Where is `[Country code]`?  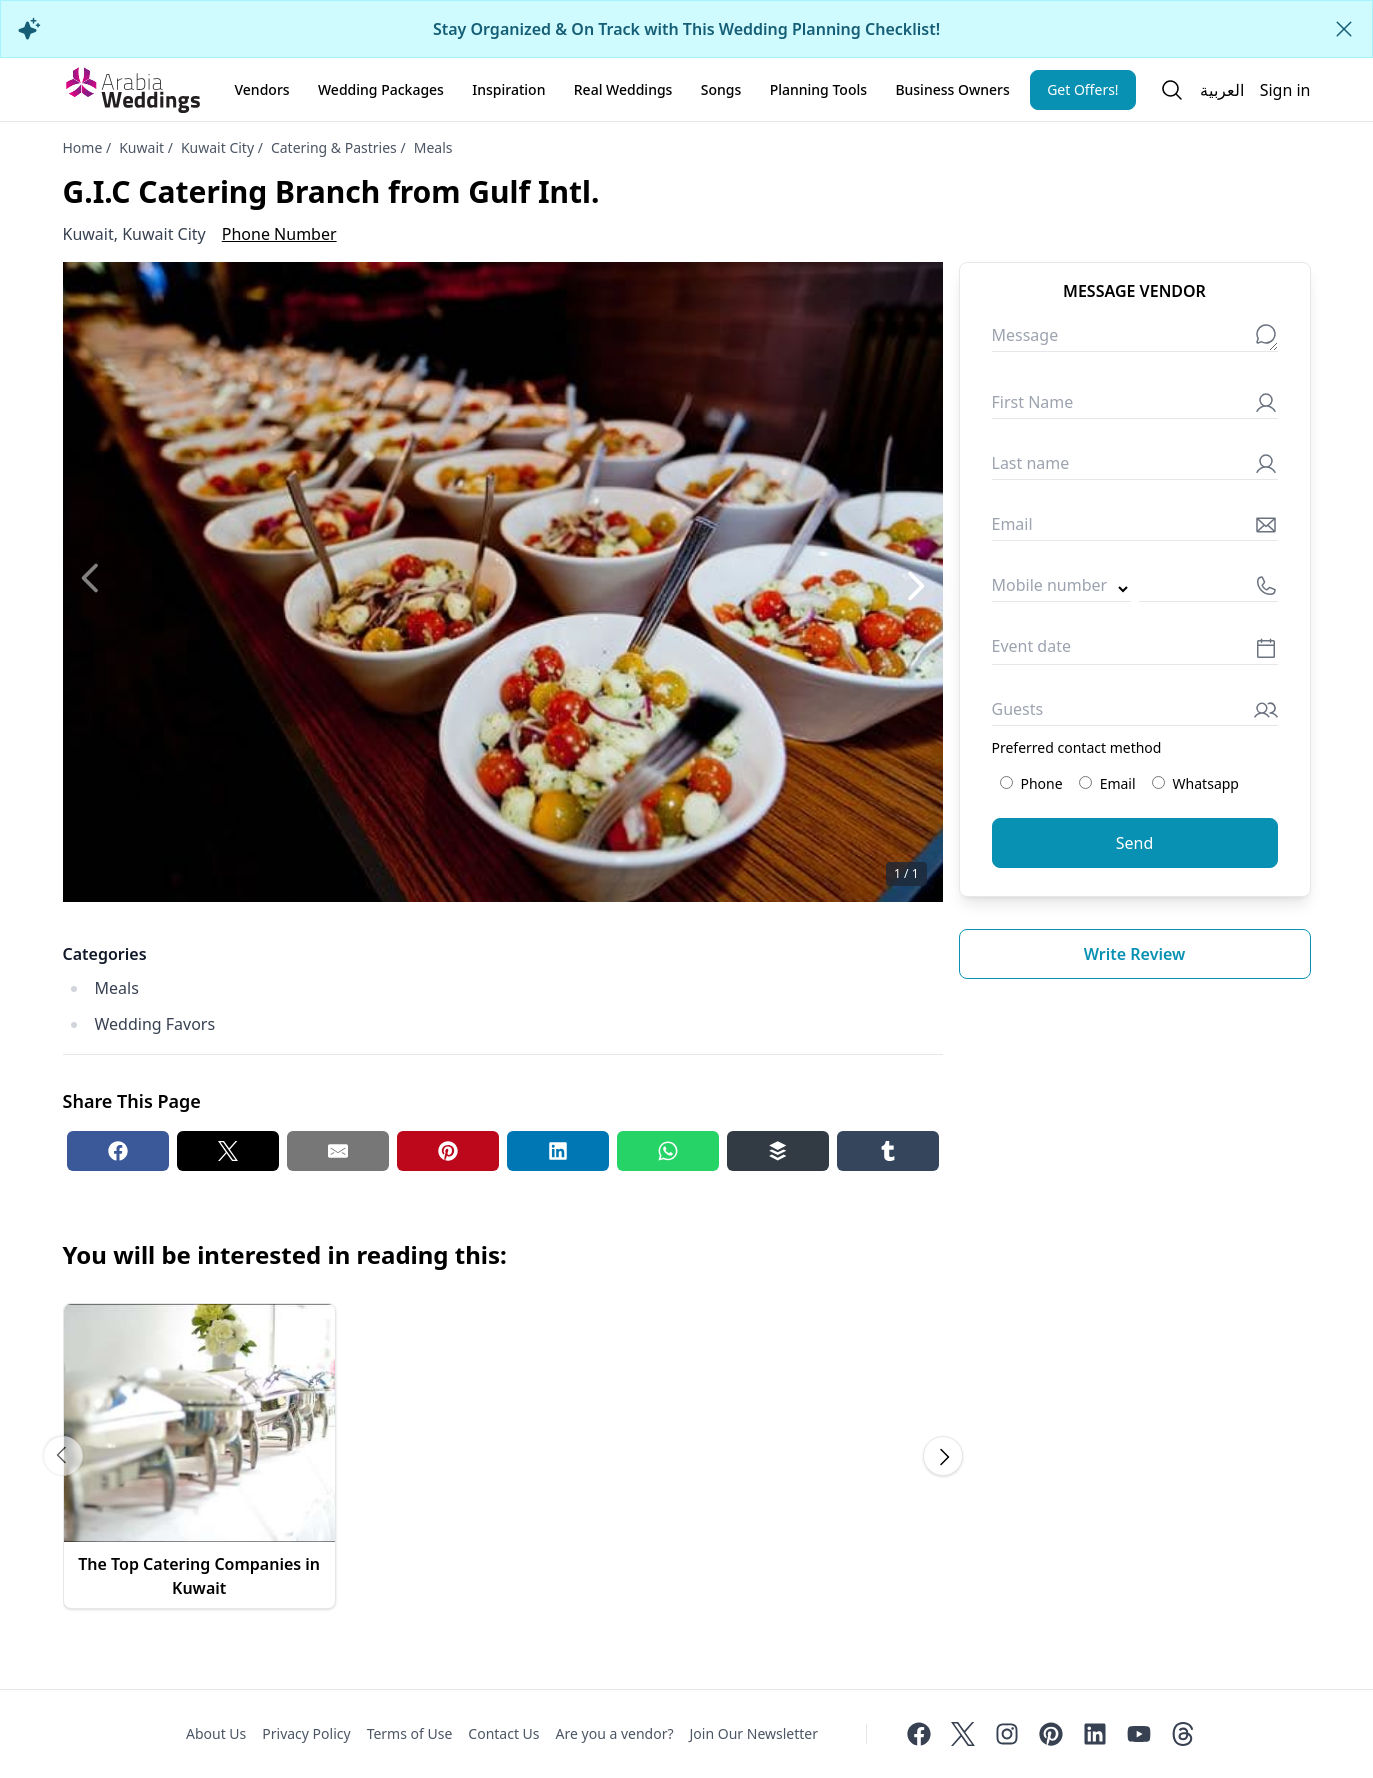 [Country code] is located at coordinates (1061, 589).